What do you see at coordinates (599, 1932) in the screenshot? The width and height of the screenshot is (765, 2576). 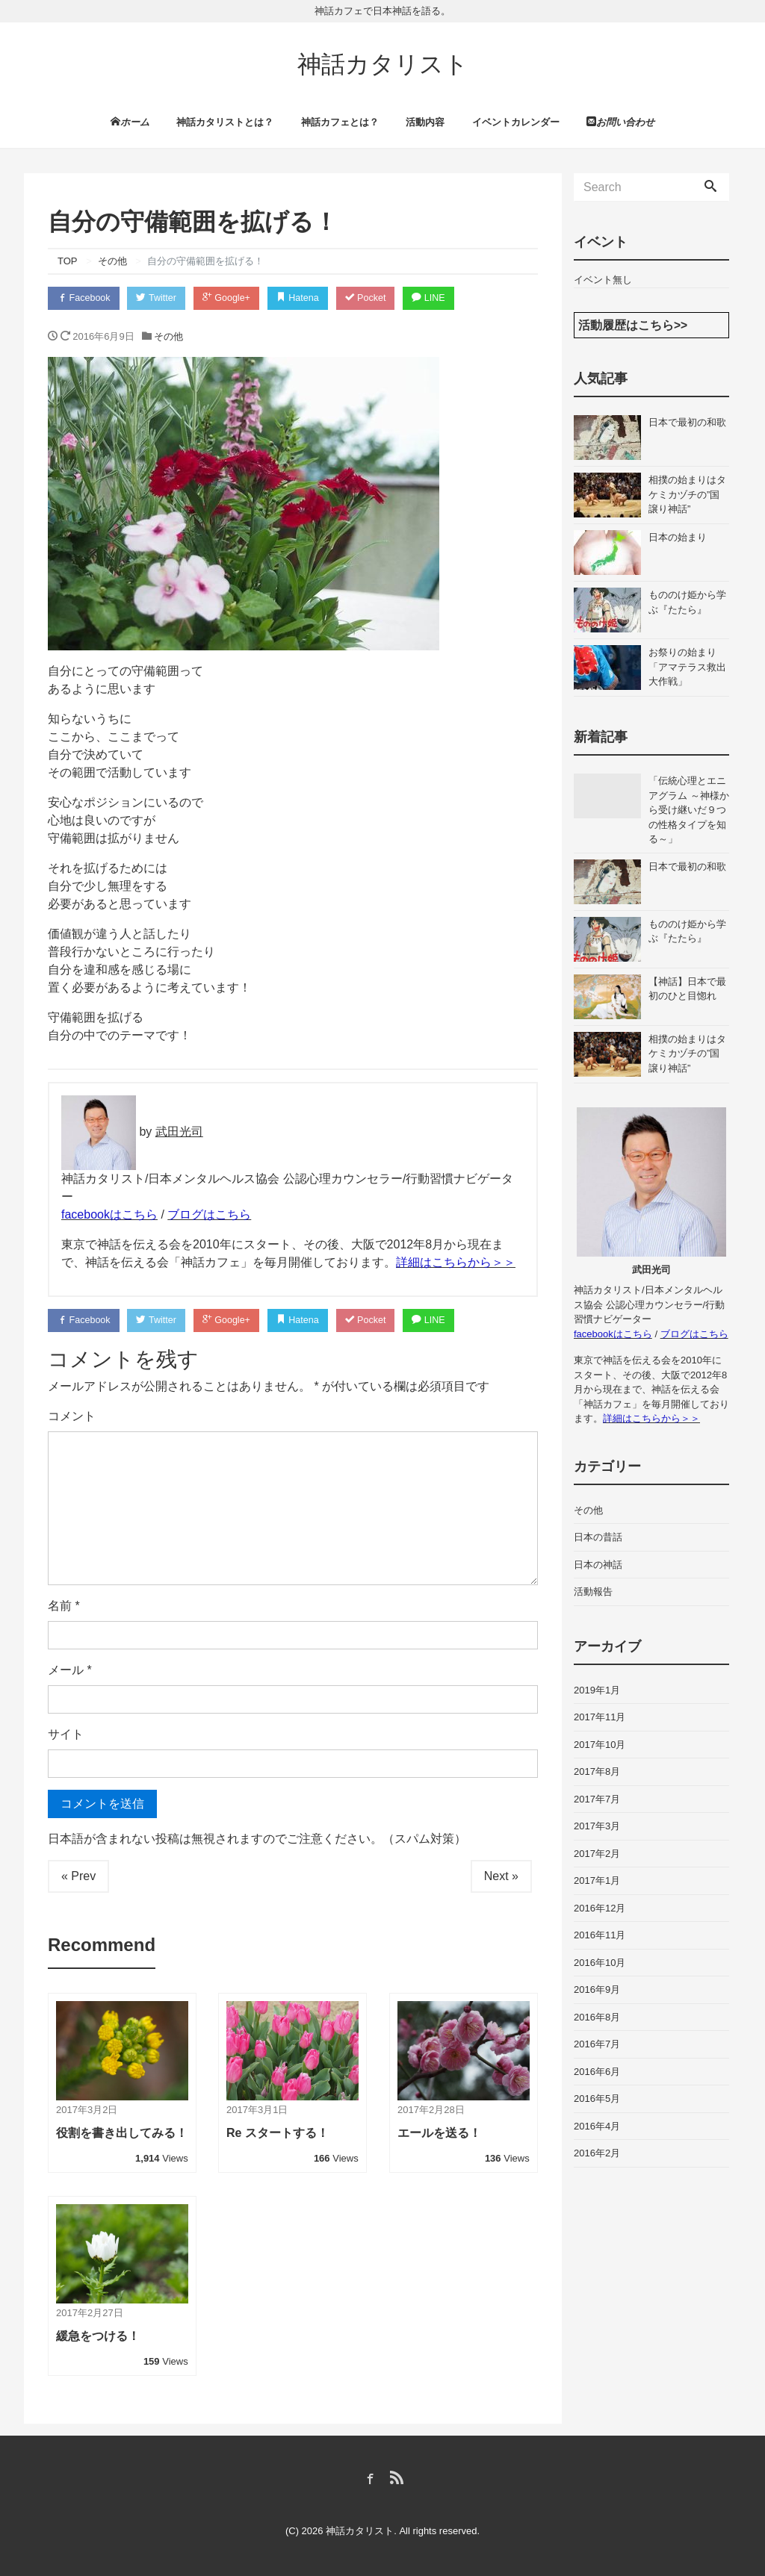 I see `2016年11月` at bounding box center [599, 1932].